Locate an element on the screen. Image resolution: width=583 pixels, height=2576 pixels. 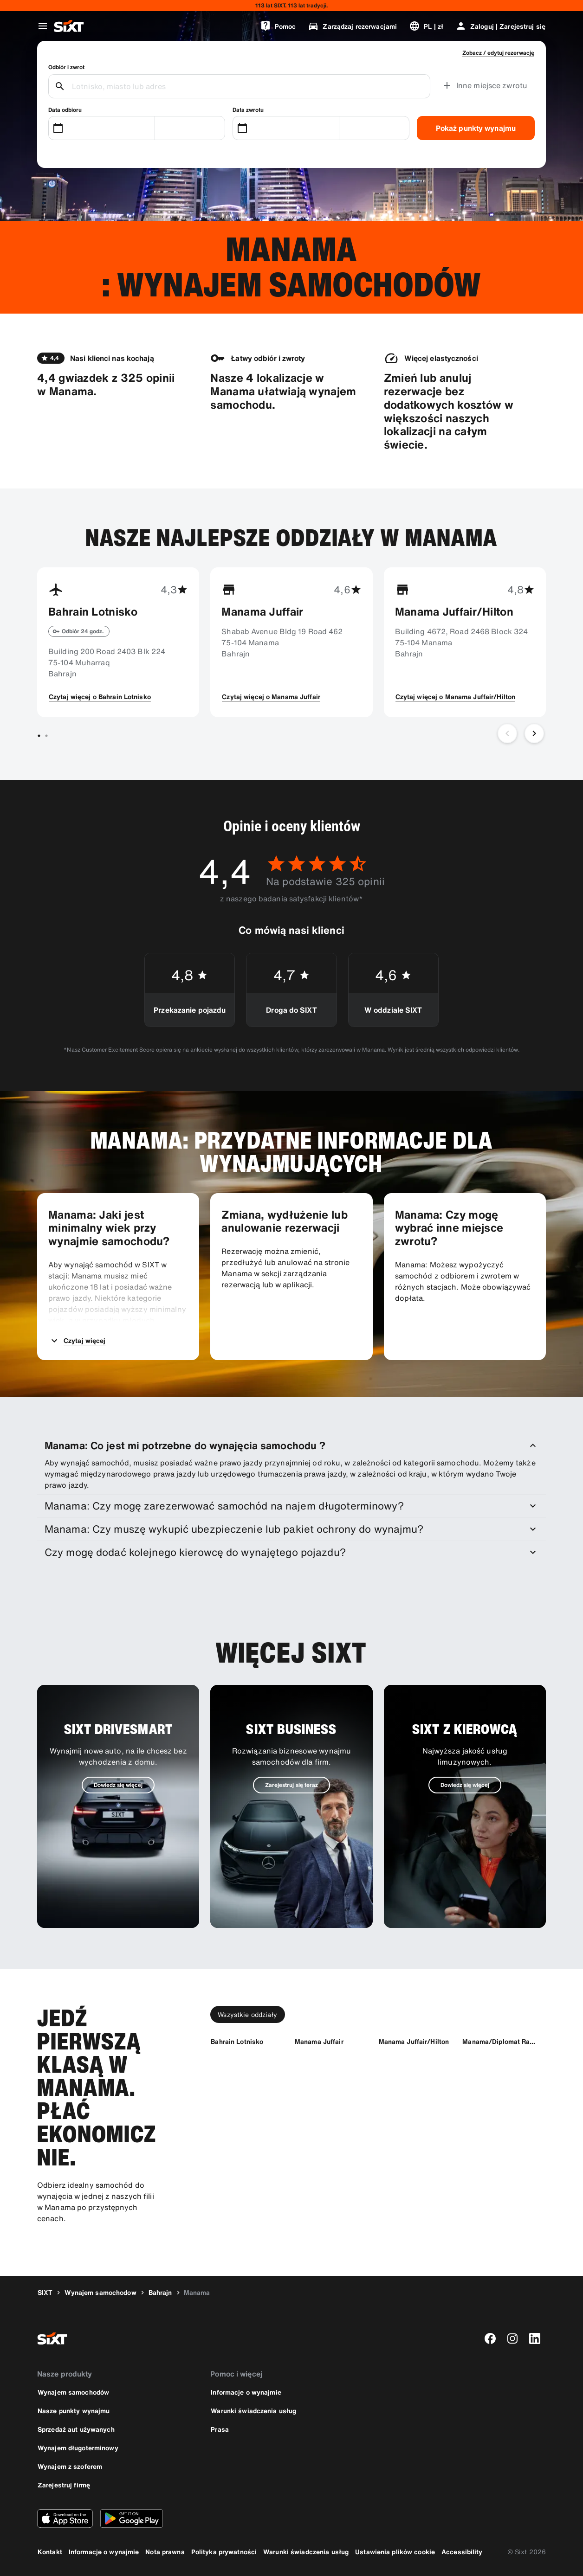
[Manama Juffair] is located at coordinates (319, 2041).